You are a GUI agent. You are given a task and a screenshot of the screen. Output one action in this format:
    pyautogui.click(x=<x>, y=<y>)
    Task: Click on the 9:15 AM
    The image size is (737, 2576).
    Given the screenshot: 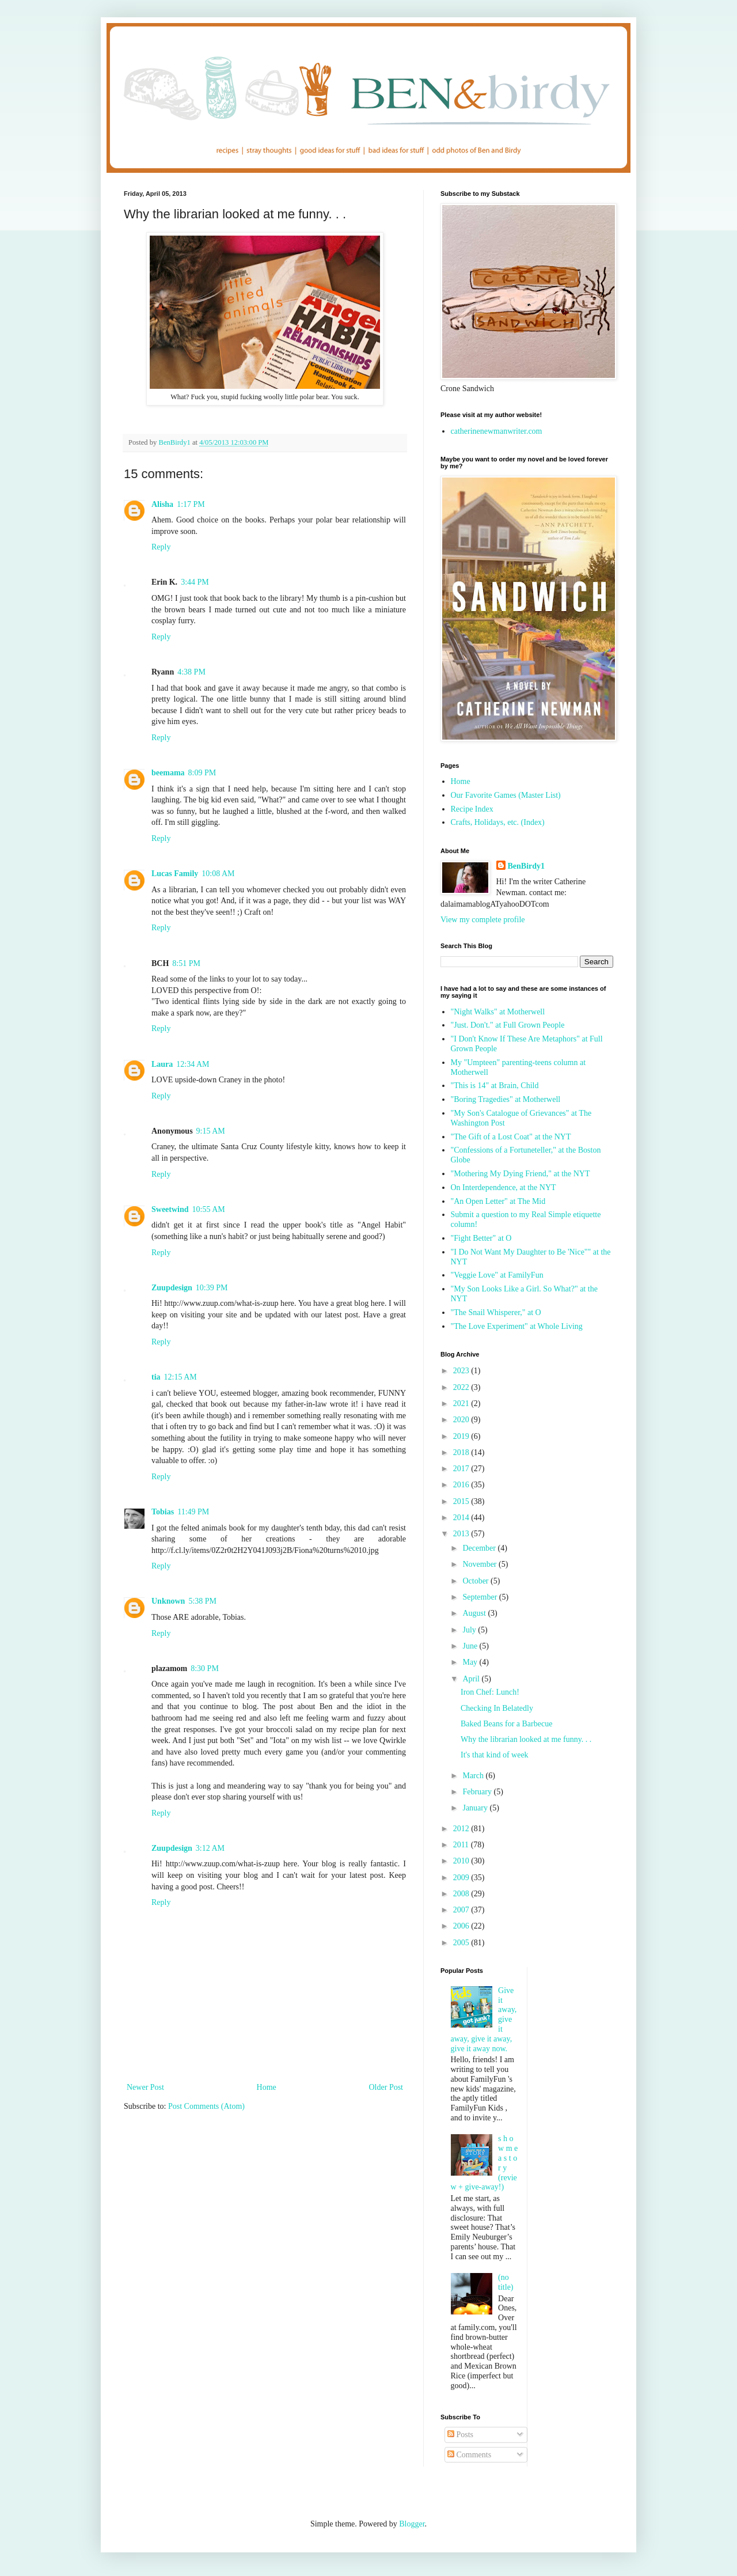 What is the action you would take?
    pyautogui.click(x=210, y=1131)
    